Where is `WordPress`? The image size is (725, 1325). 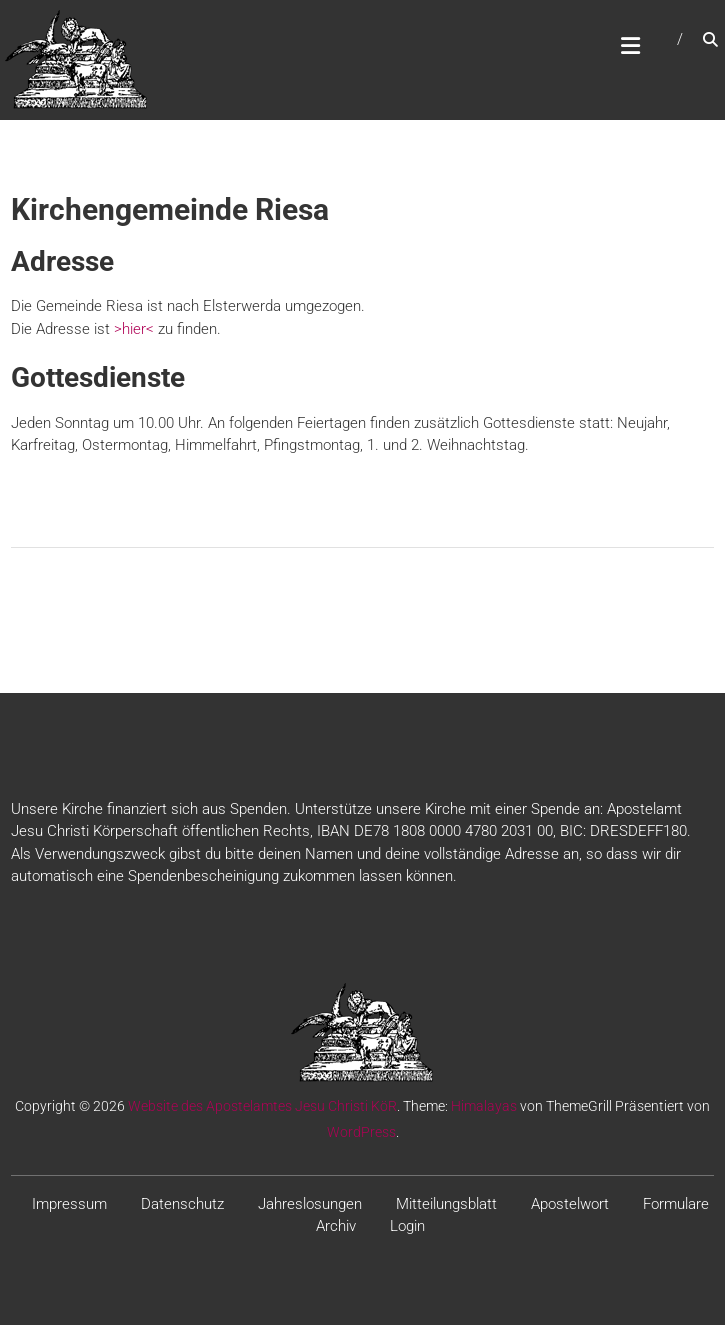
WordPress is located at coordinates (361, 1132).